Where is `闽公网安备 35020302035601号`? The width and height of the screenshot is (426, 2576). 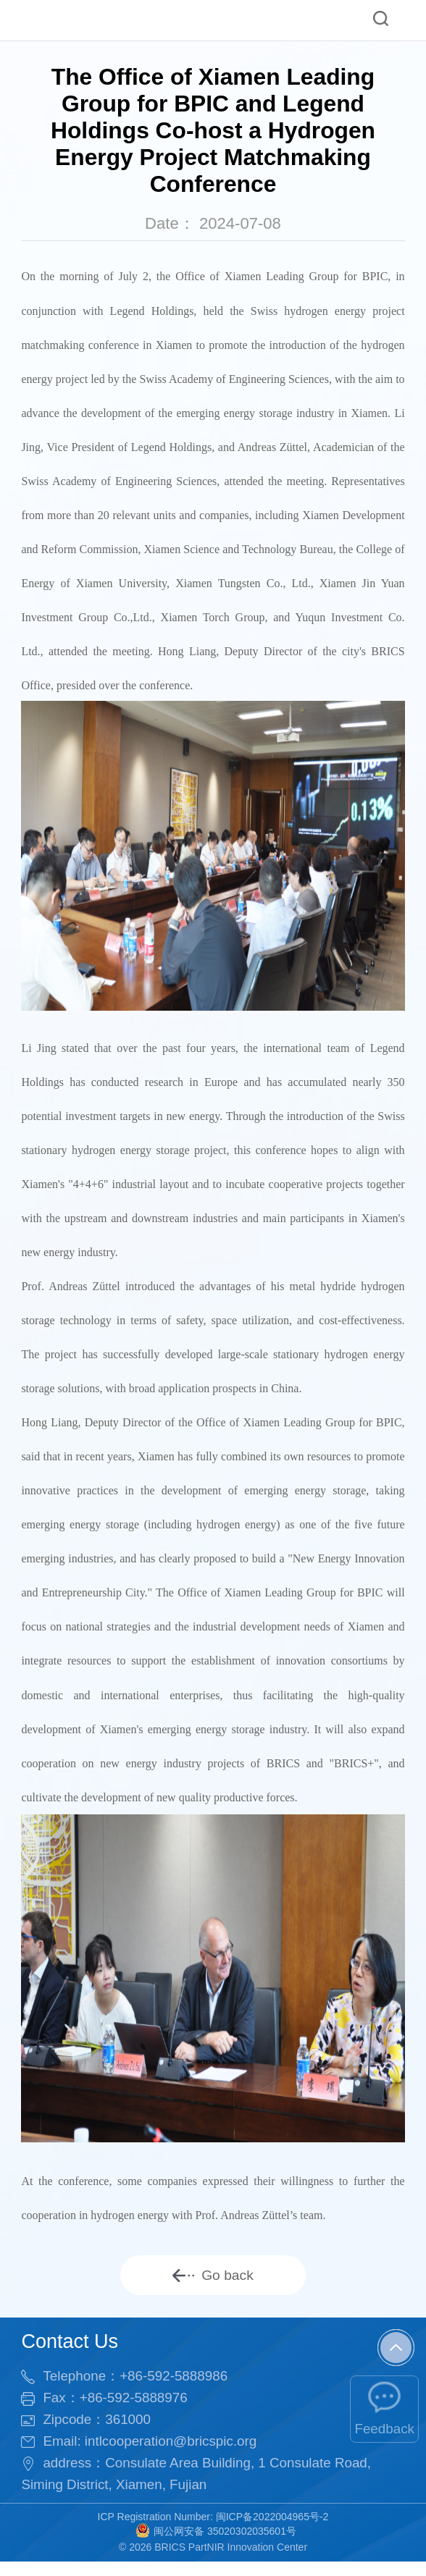 闽公网安备 35020302035601号 is located at coordinates (215, 2542).